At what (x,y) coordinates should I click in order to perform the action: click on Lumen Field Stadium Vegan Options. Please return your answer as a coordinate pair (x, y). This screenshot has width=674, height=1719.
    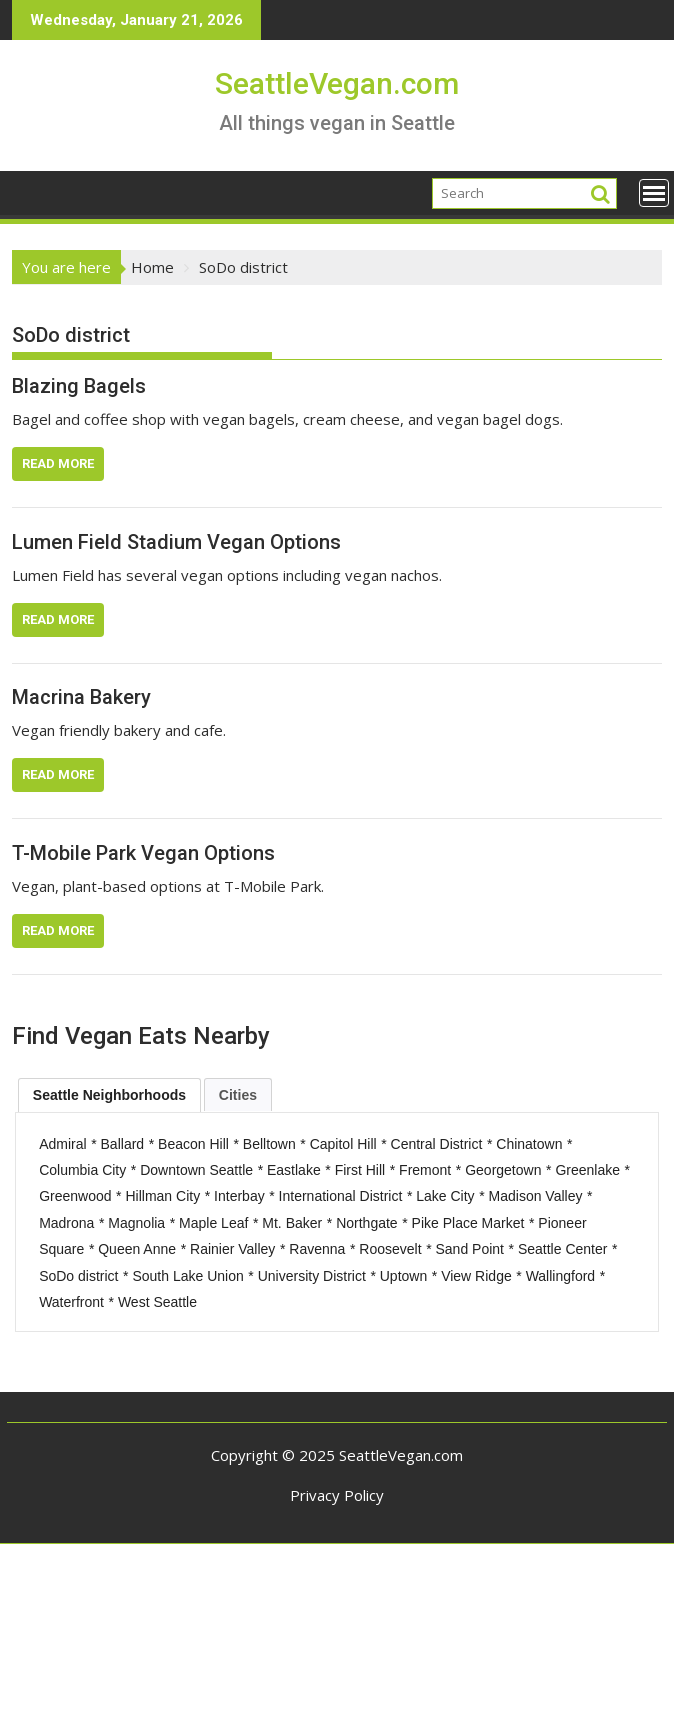
    Looking at the image, I should click on (176, 542).